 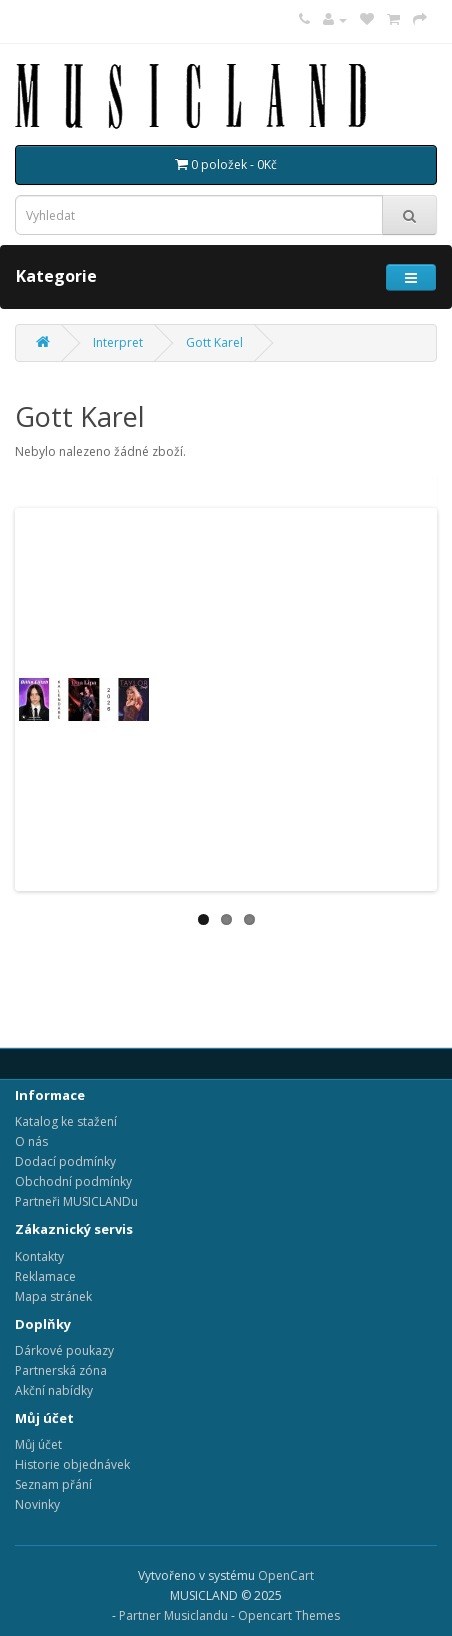 I want to click on Obchodní podmínky, so click(x=73, y=1181).